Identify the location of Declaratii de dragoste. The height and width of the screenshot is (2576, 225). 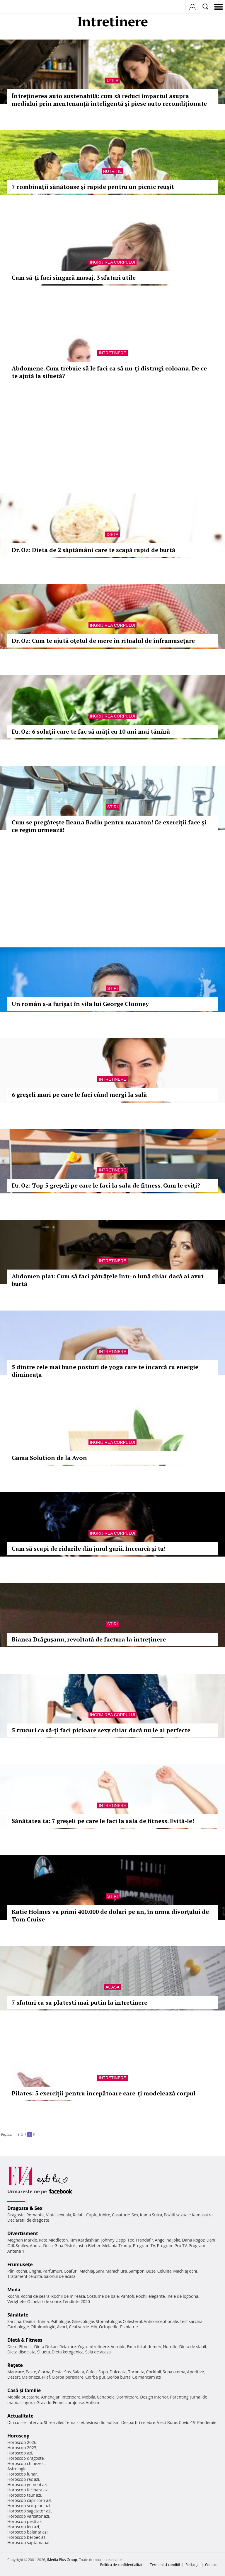
(28, 2220).